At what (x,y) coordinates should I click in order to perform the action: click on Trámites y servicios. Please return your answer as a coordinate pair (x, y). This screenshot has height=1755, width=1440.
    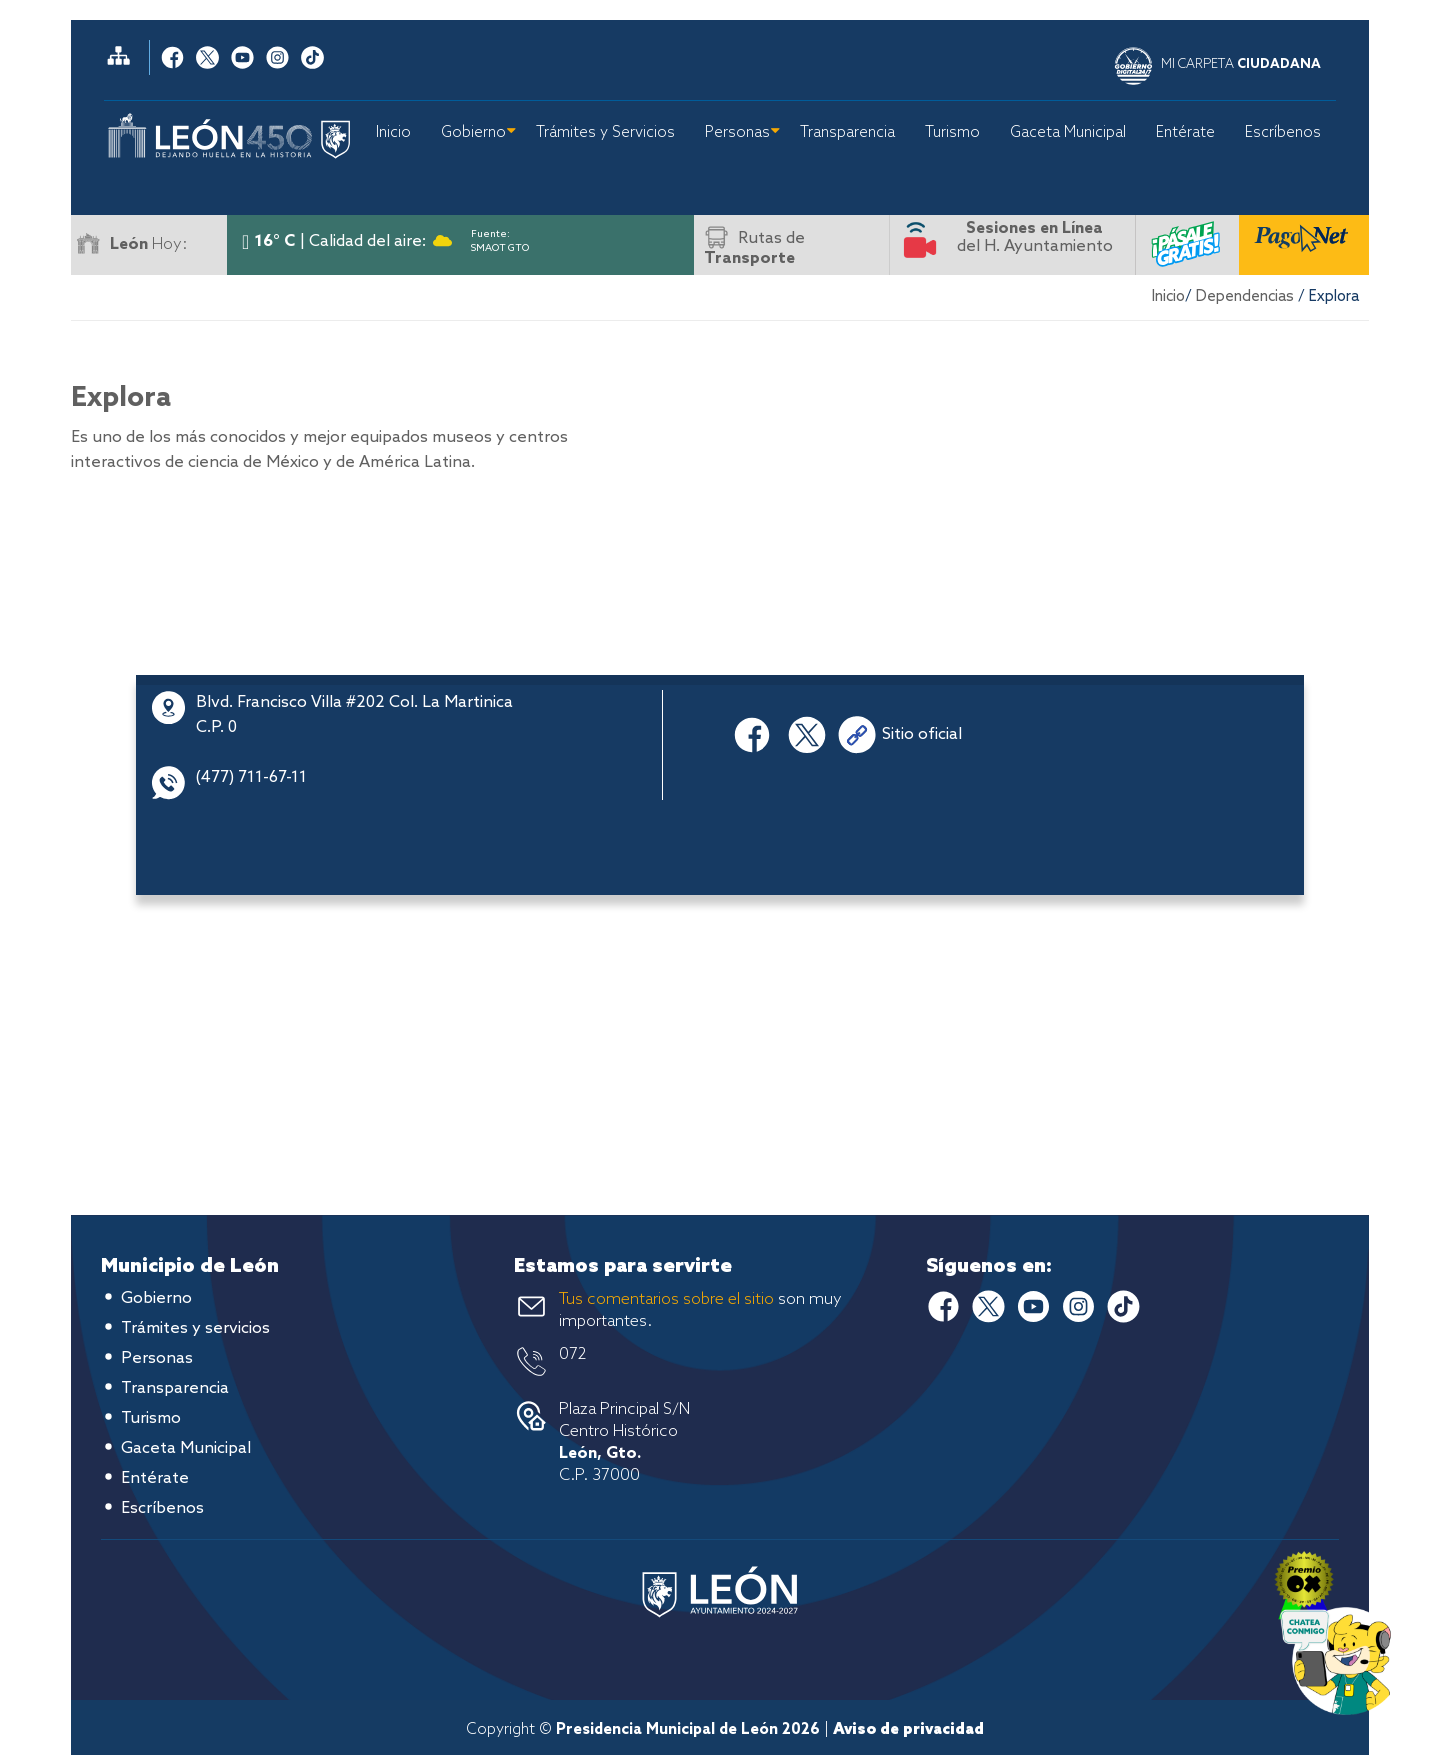
    Looking at the image, I should click on (195, 1328).